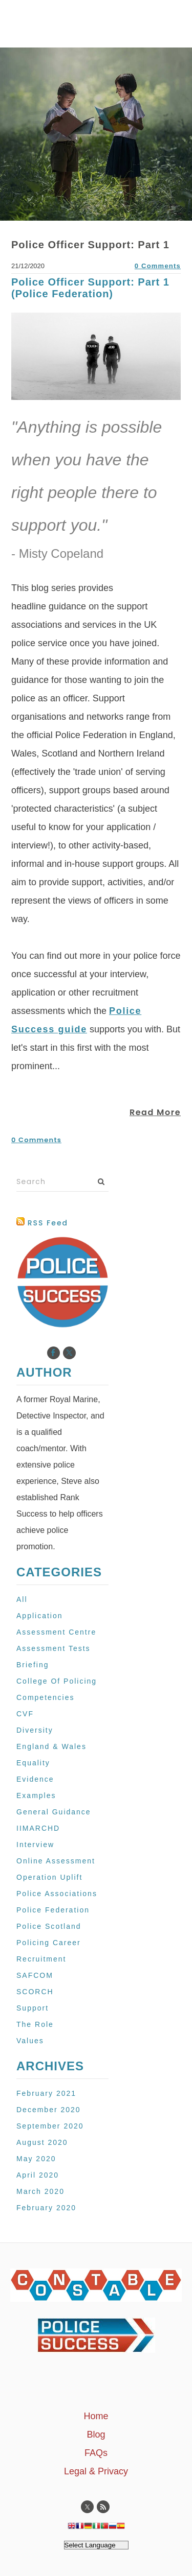  Describe the element at coordinates (155, 1112) in the screenshot. I see `Read More` at that location.